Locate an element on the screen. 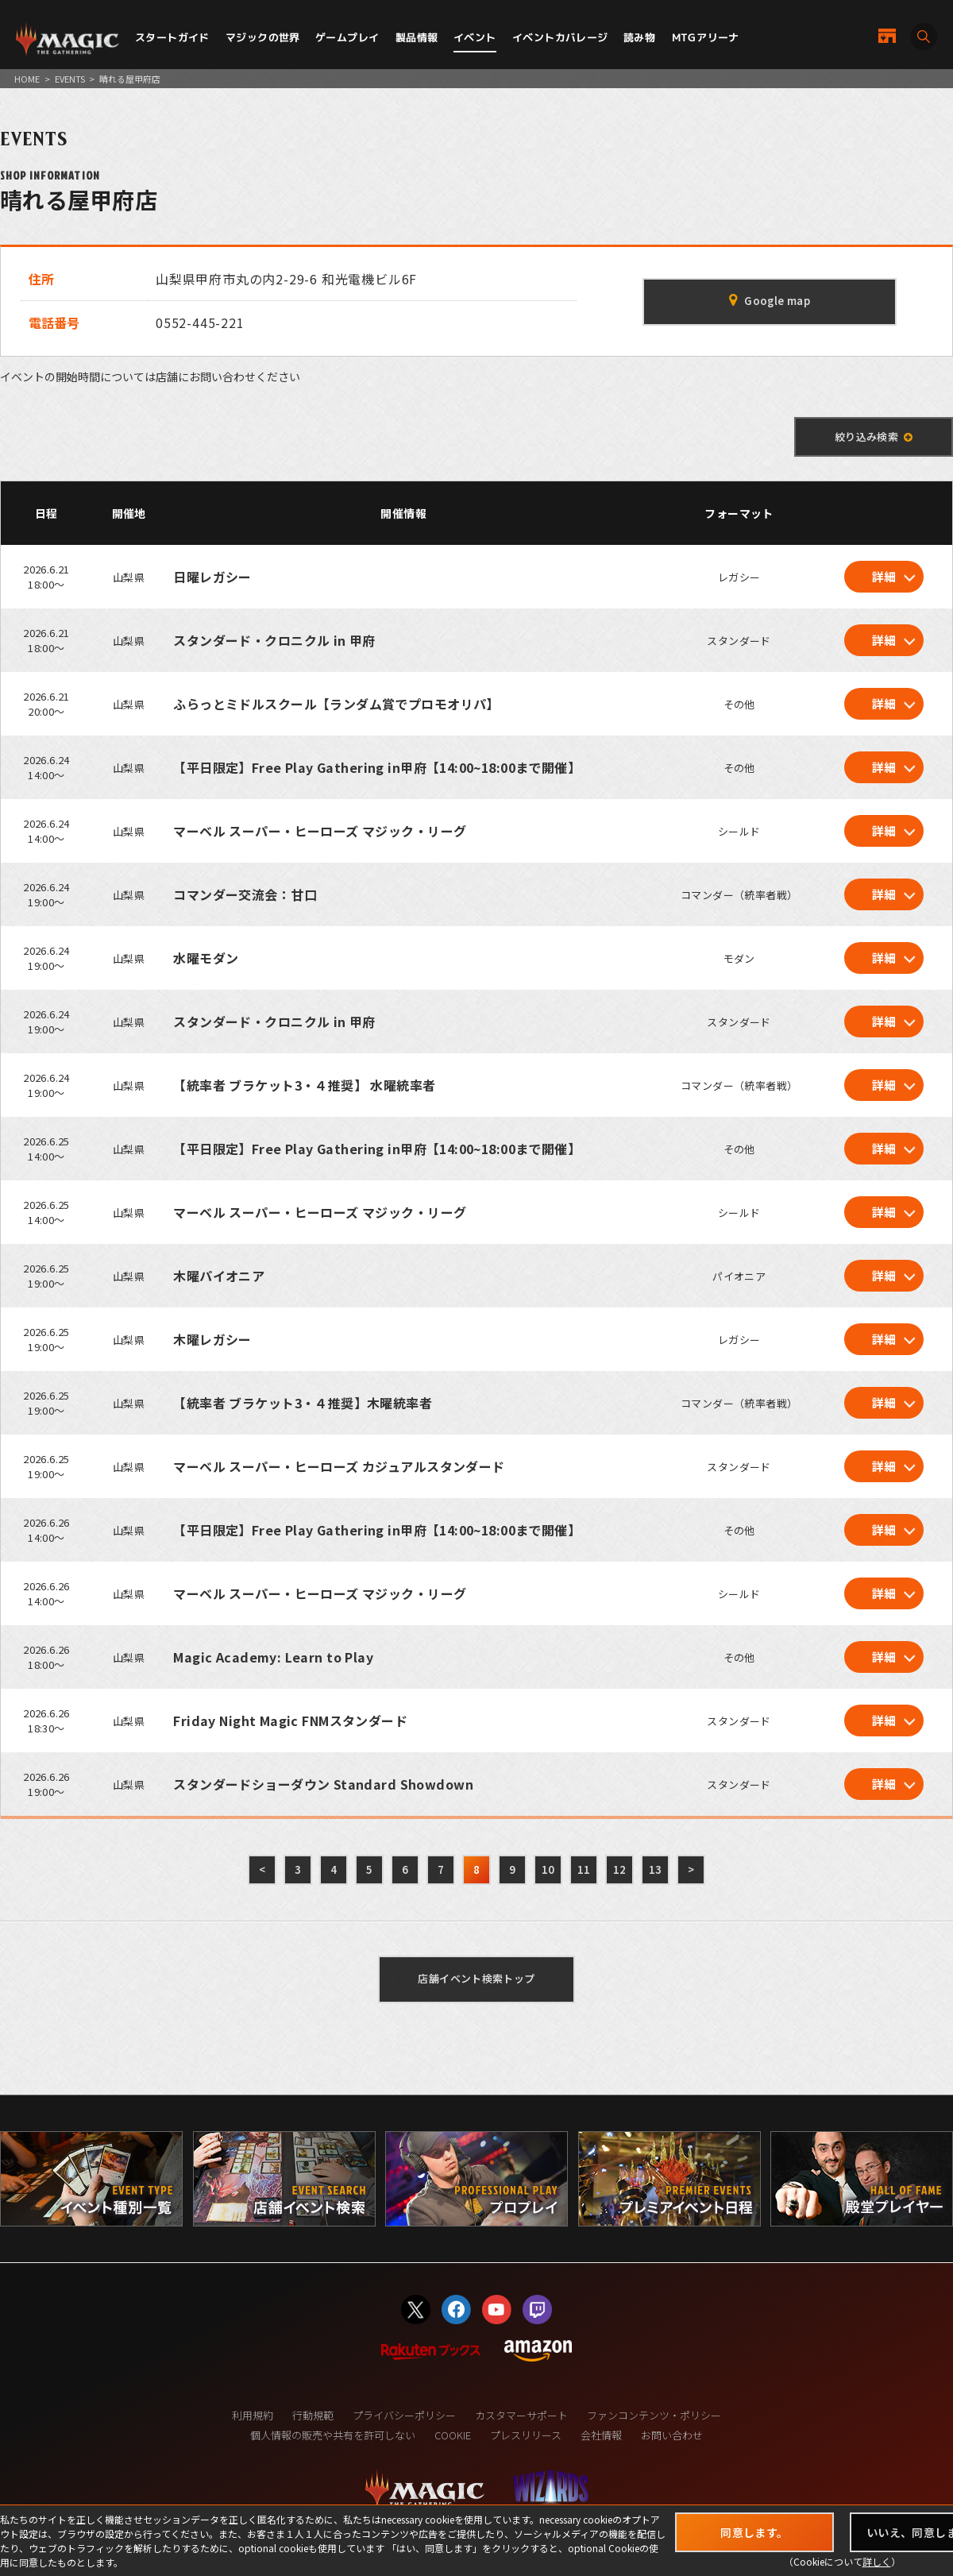 This screenshot has width=953, height=2576. 行動規範 is located at coordinates (313, 2415).